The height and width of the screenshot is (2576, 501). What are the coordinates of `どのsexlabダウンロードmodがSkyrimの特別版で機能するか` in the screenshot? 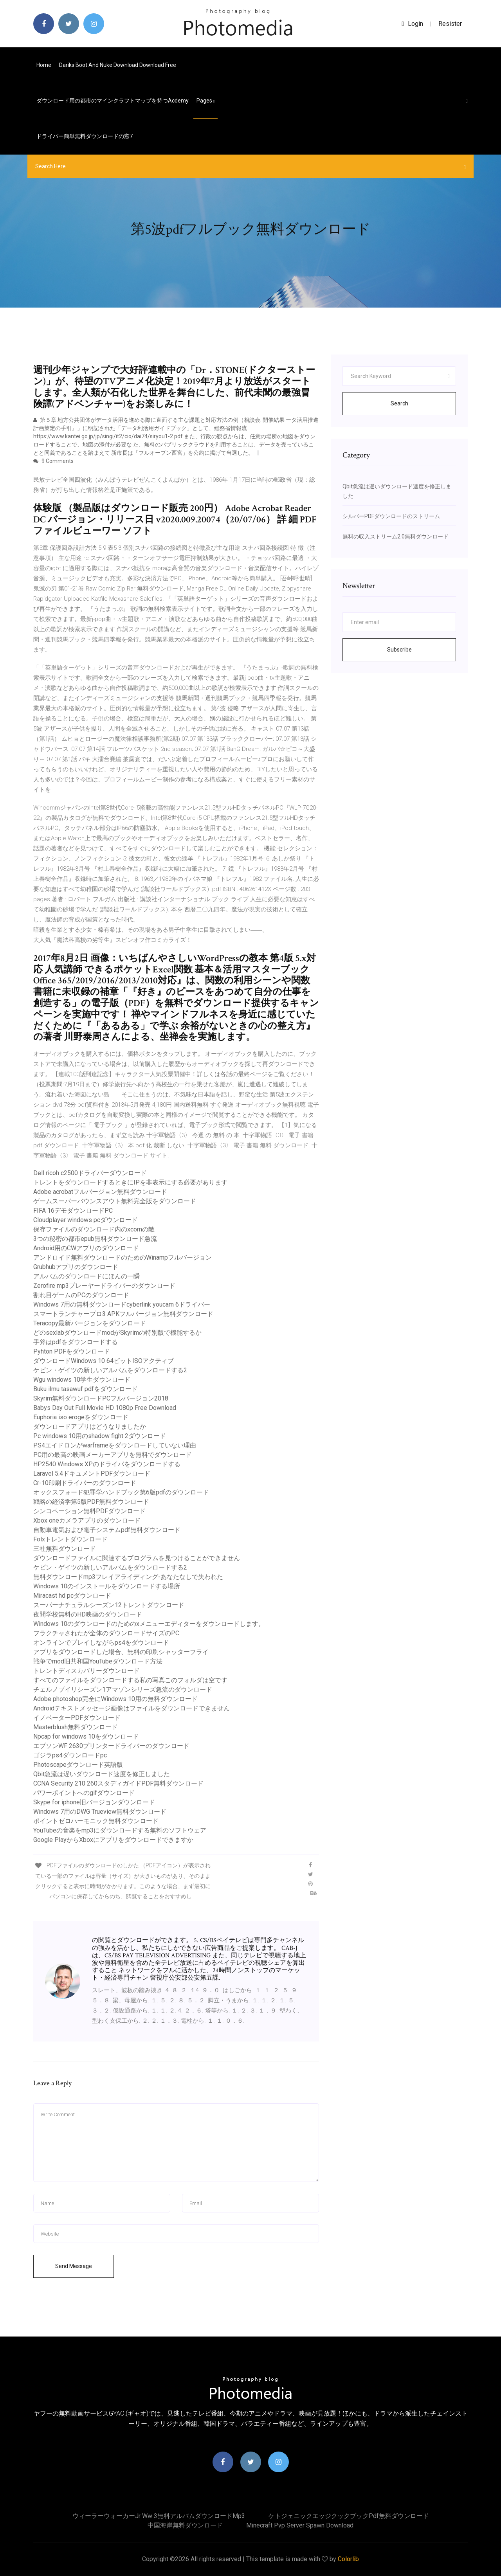 It's located at (117, 1332).